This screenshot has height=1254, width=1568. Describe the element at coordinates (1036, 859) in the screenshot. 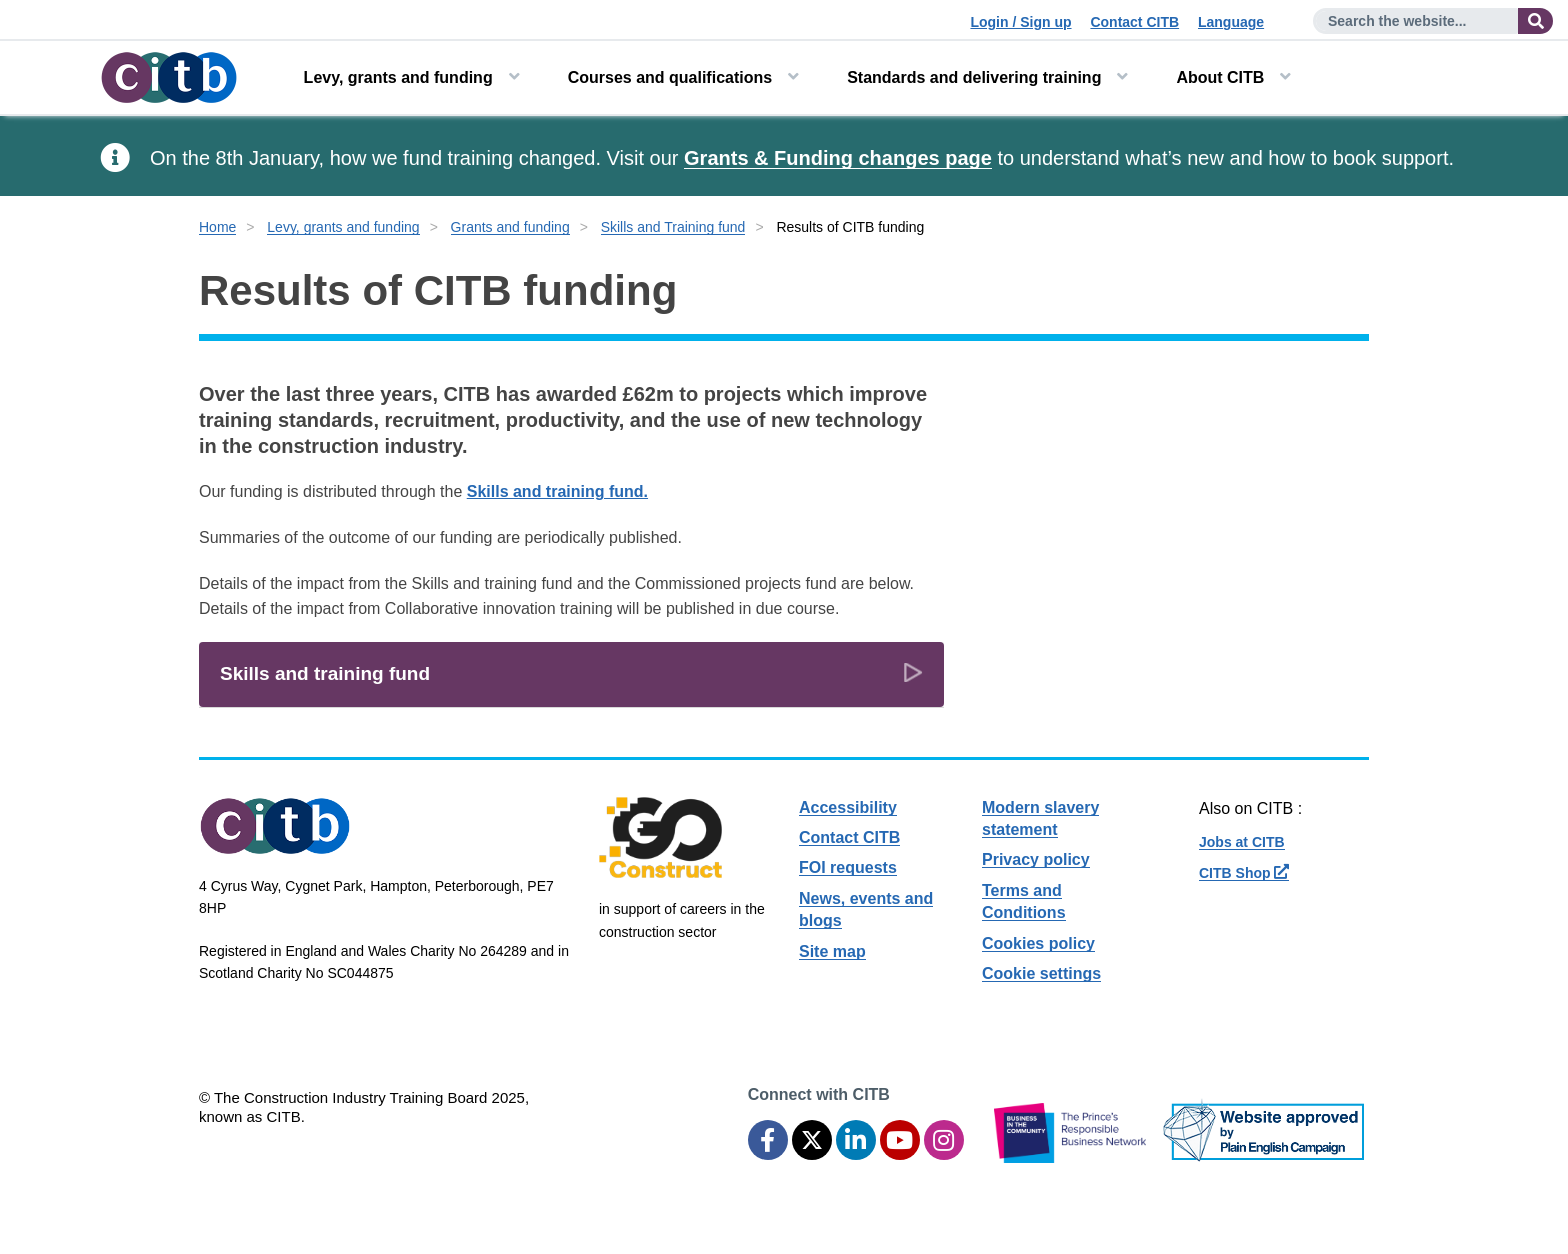

I see `Privacy policy` at that location.